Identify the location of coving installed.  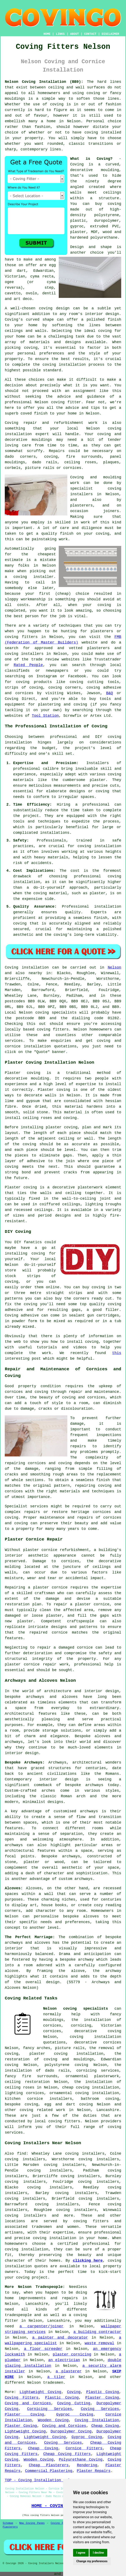
(102, 132).